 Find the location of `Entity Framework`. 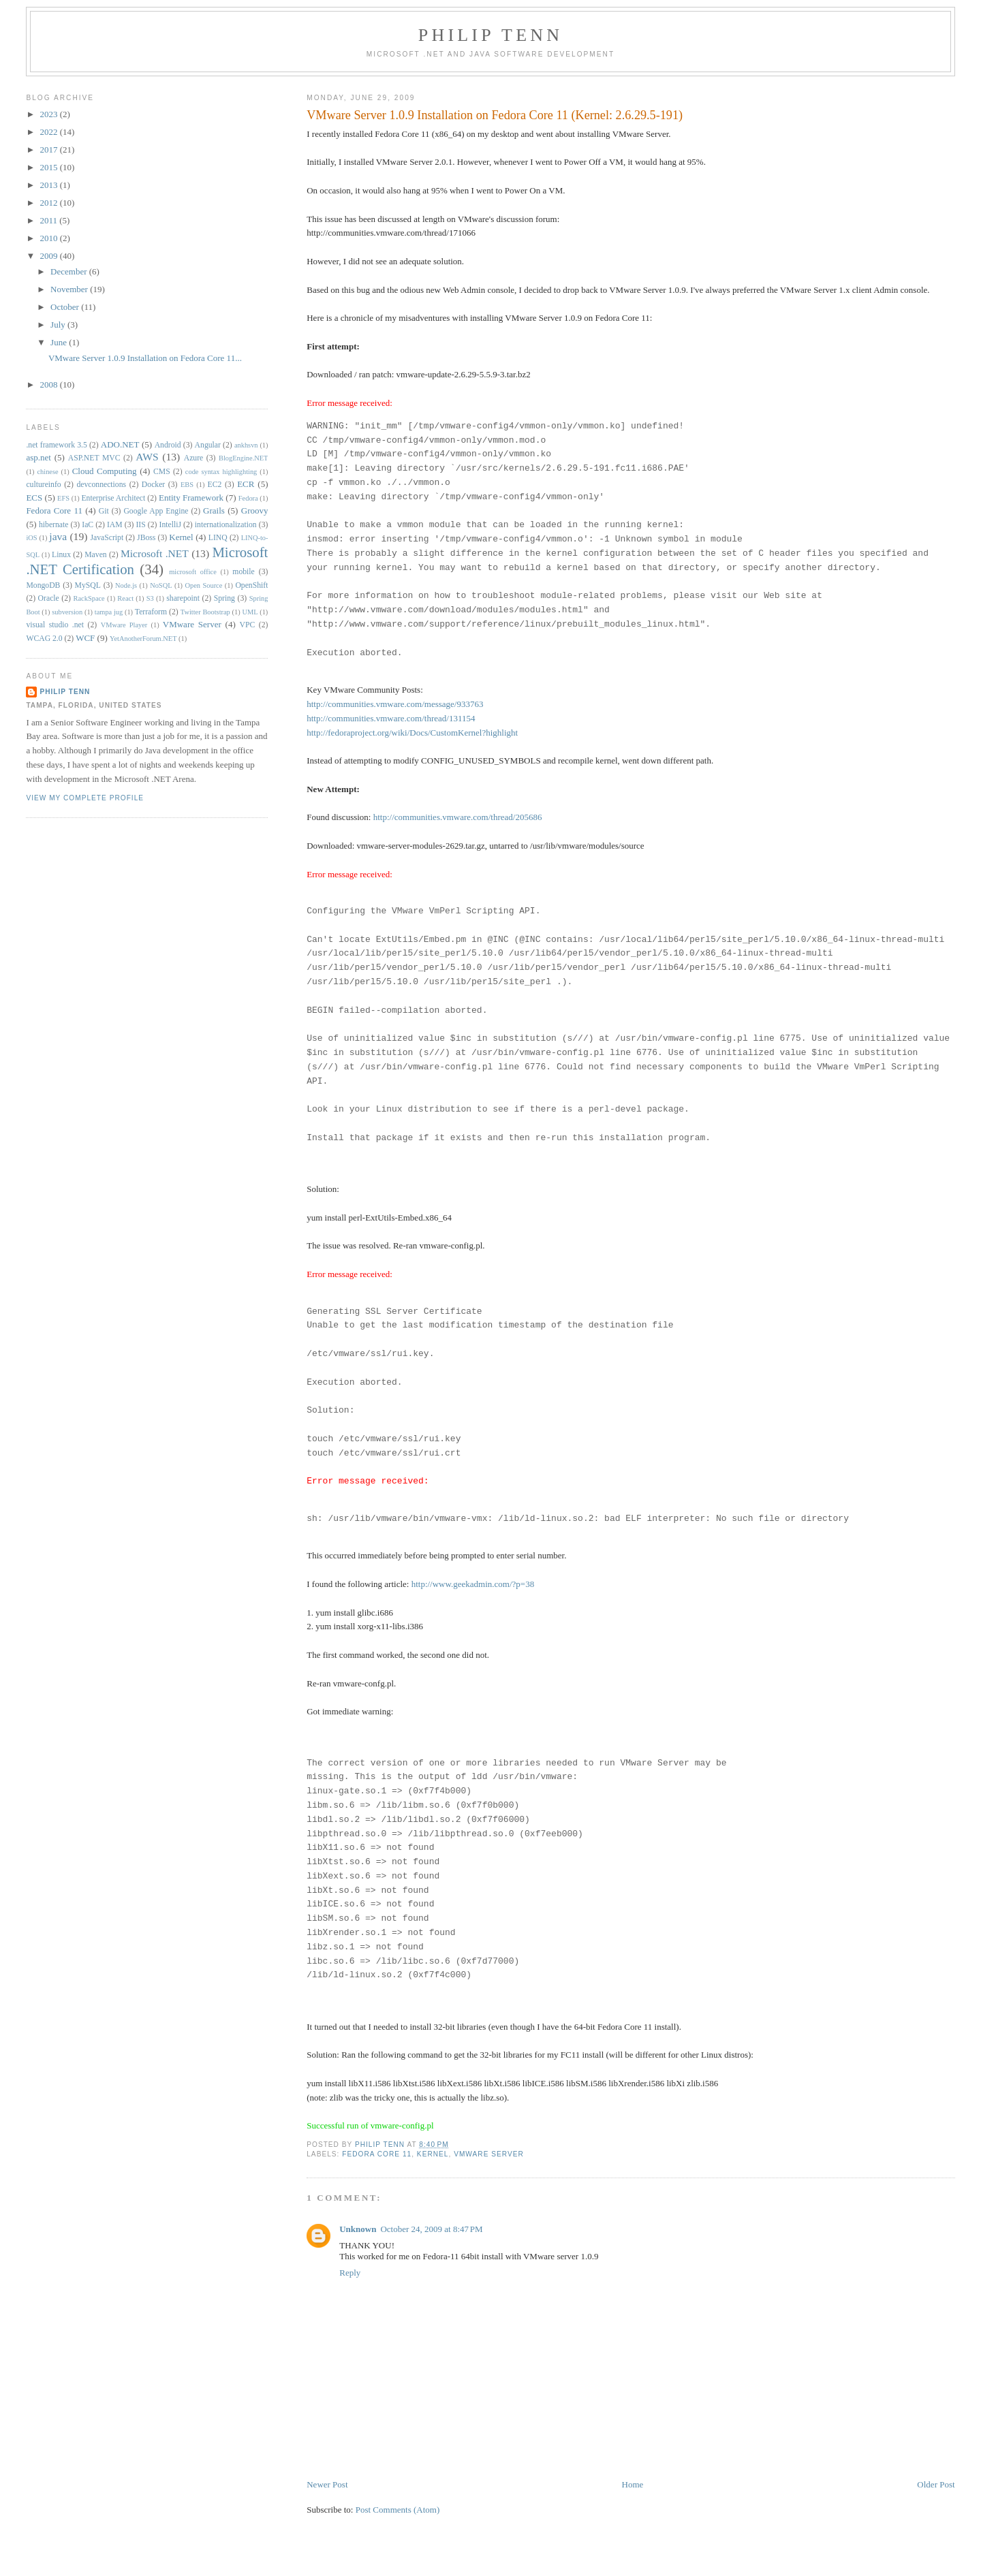

Entity Framework is located at coordinates (191, 497).